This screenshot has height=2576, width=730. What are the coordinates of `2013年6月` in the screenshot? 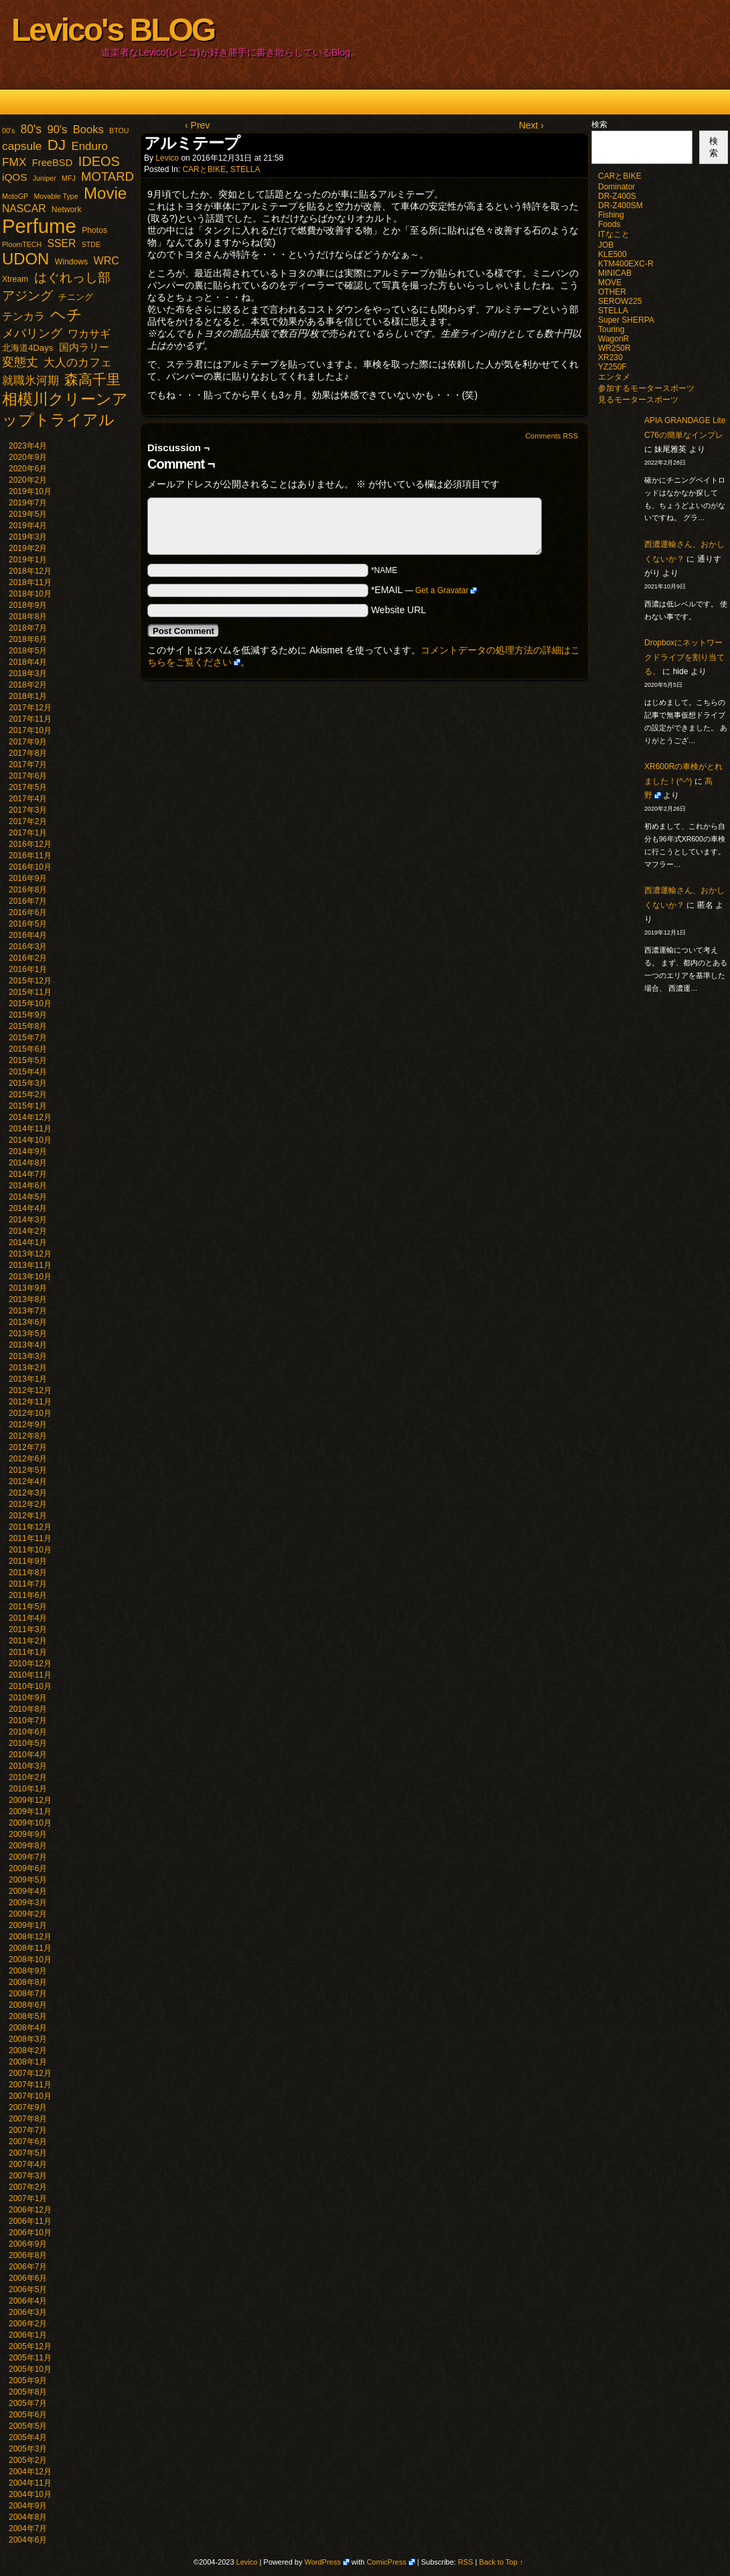 It's located at (28, 1322).